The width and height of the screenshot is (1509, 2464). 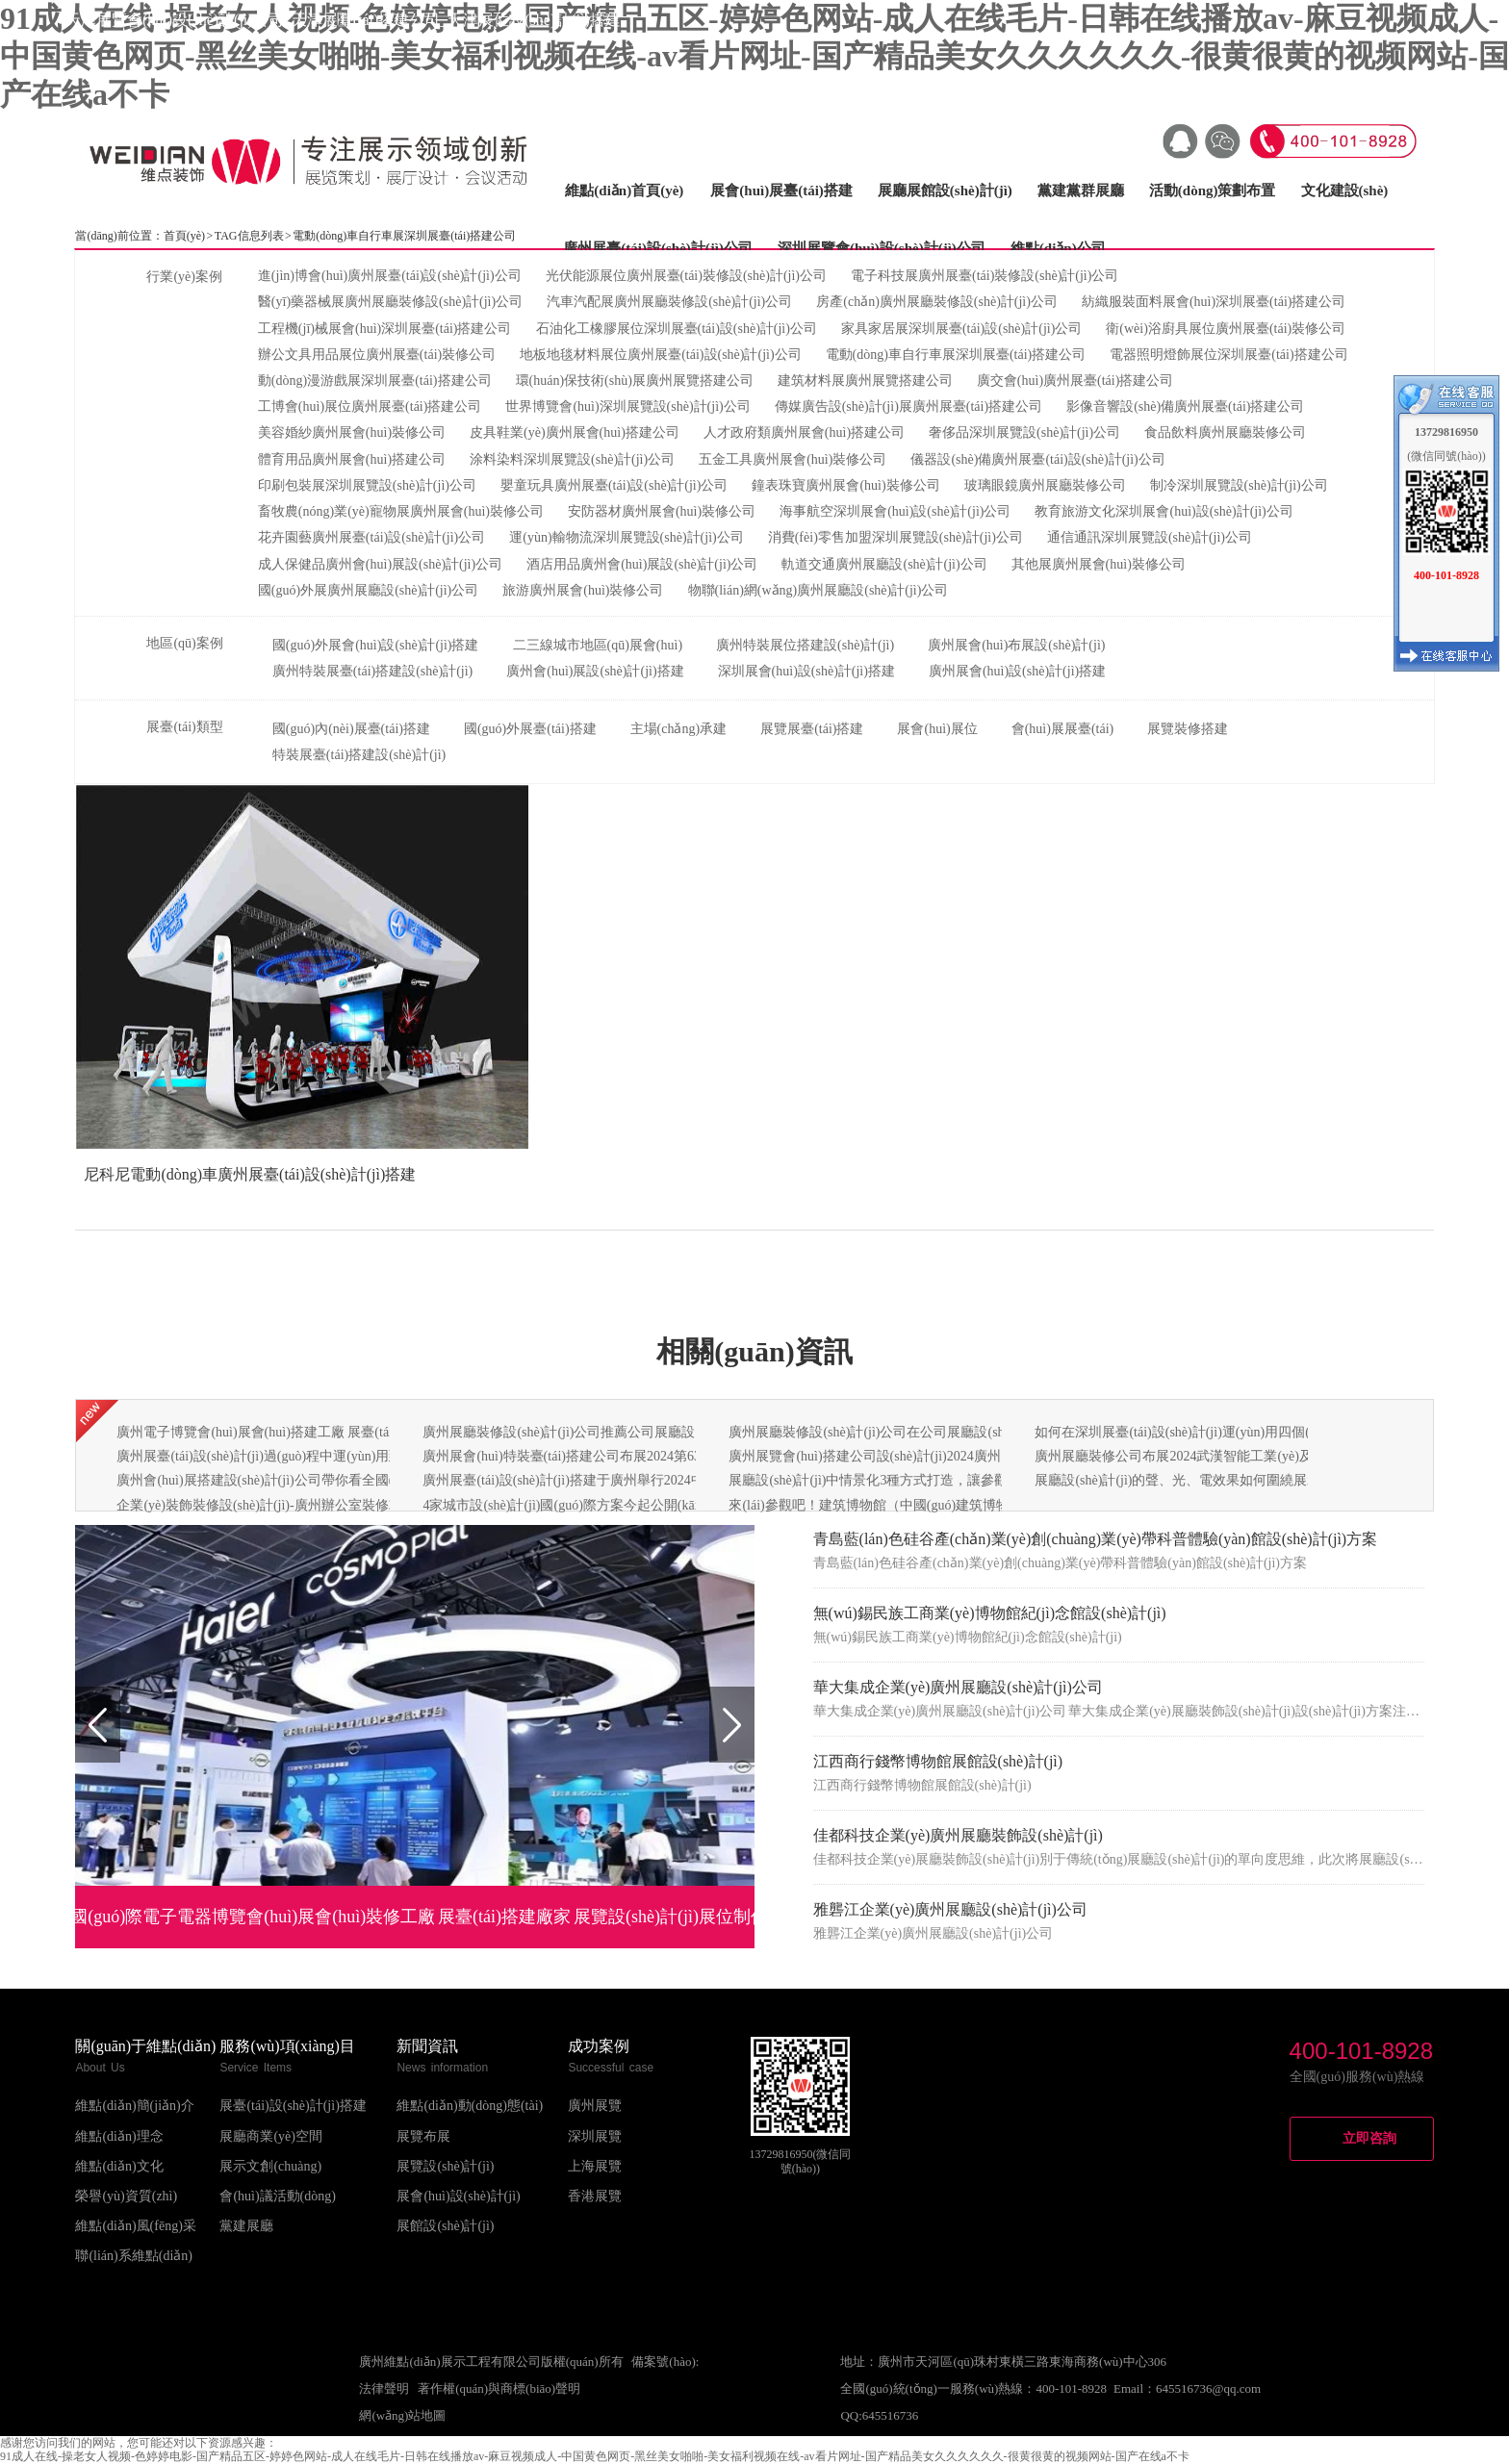 What do you see at coordinates (792, 459) in the screenshot?
I see `五金工具廣州展會(huì)裝修公司` at bounding box center [792, 459].